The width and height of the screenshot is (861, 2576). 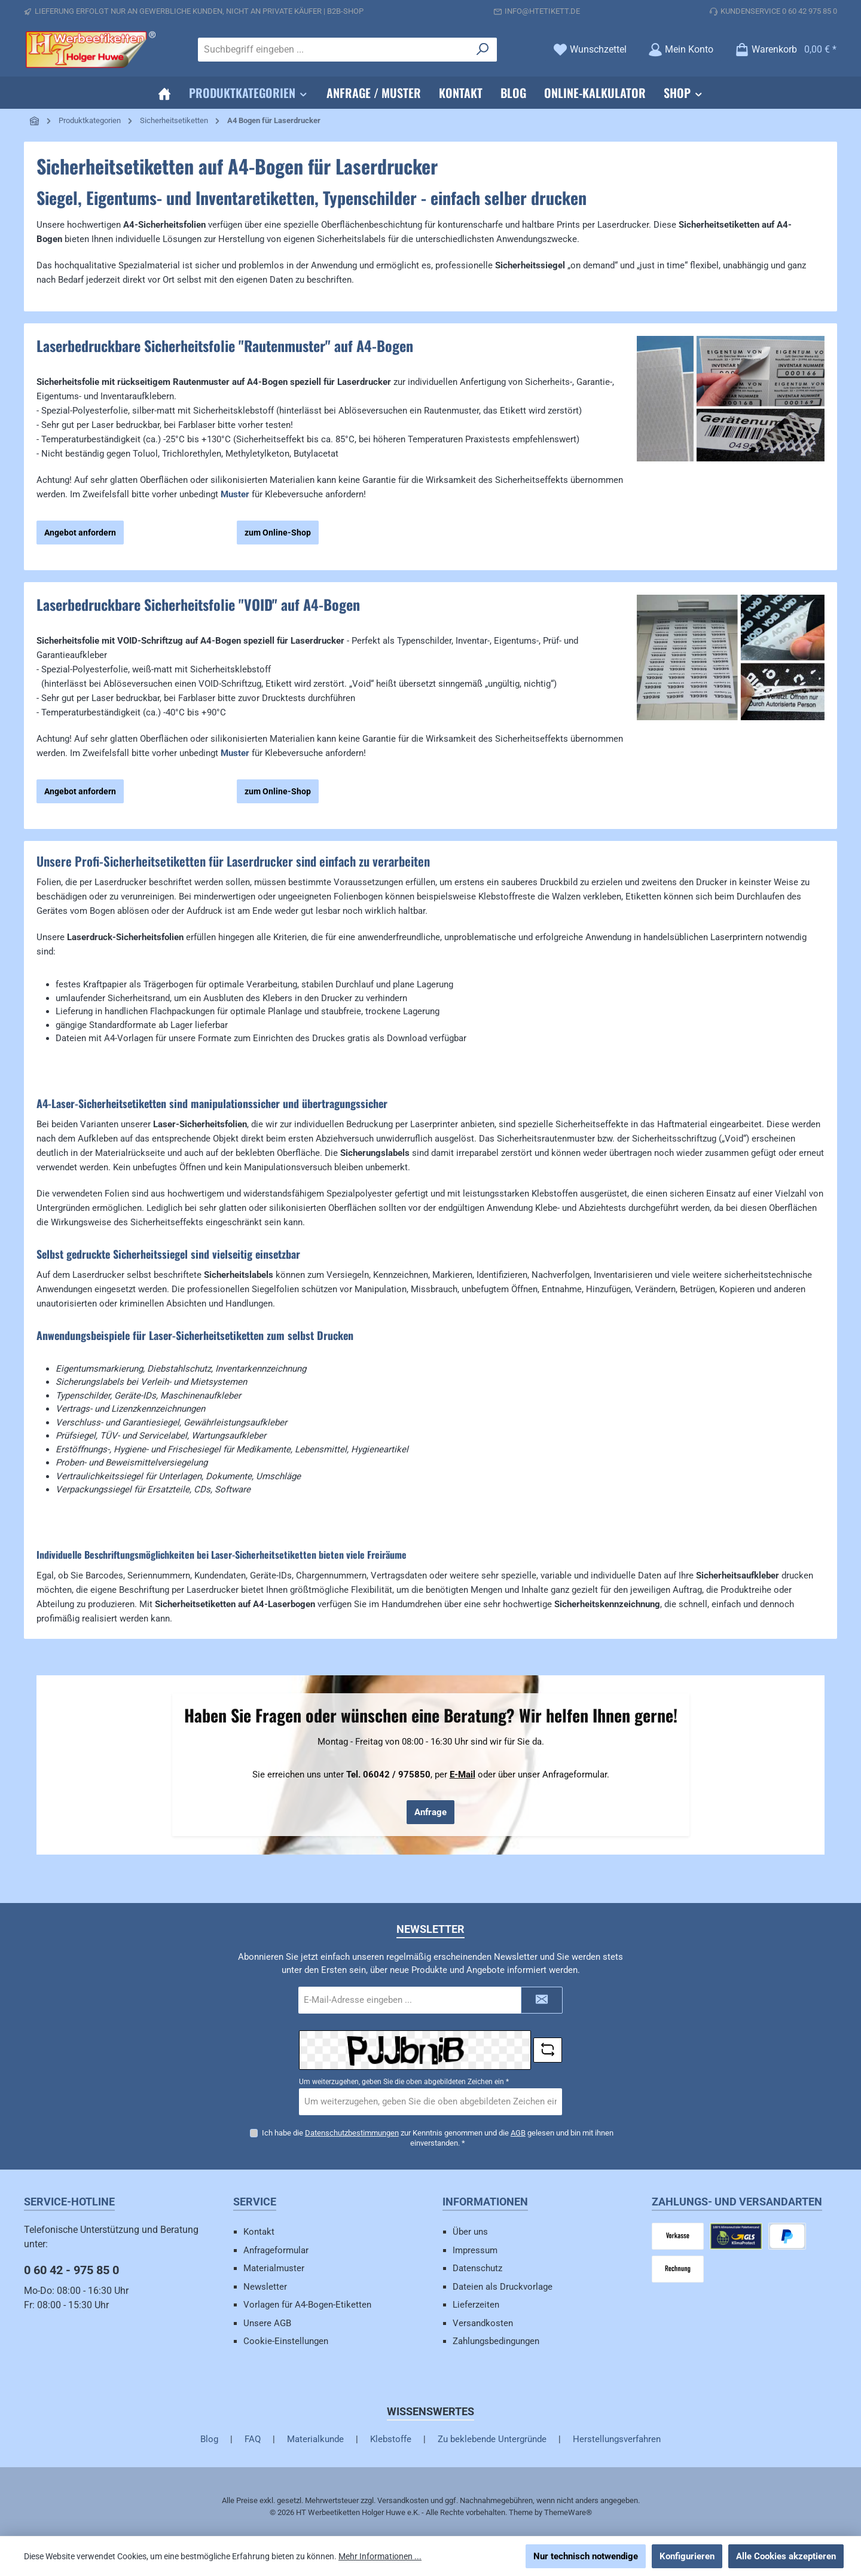 I want to click on Vorlagen für A4-Bogen-Etiketten, so click(x=307, y=2304).